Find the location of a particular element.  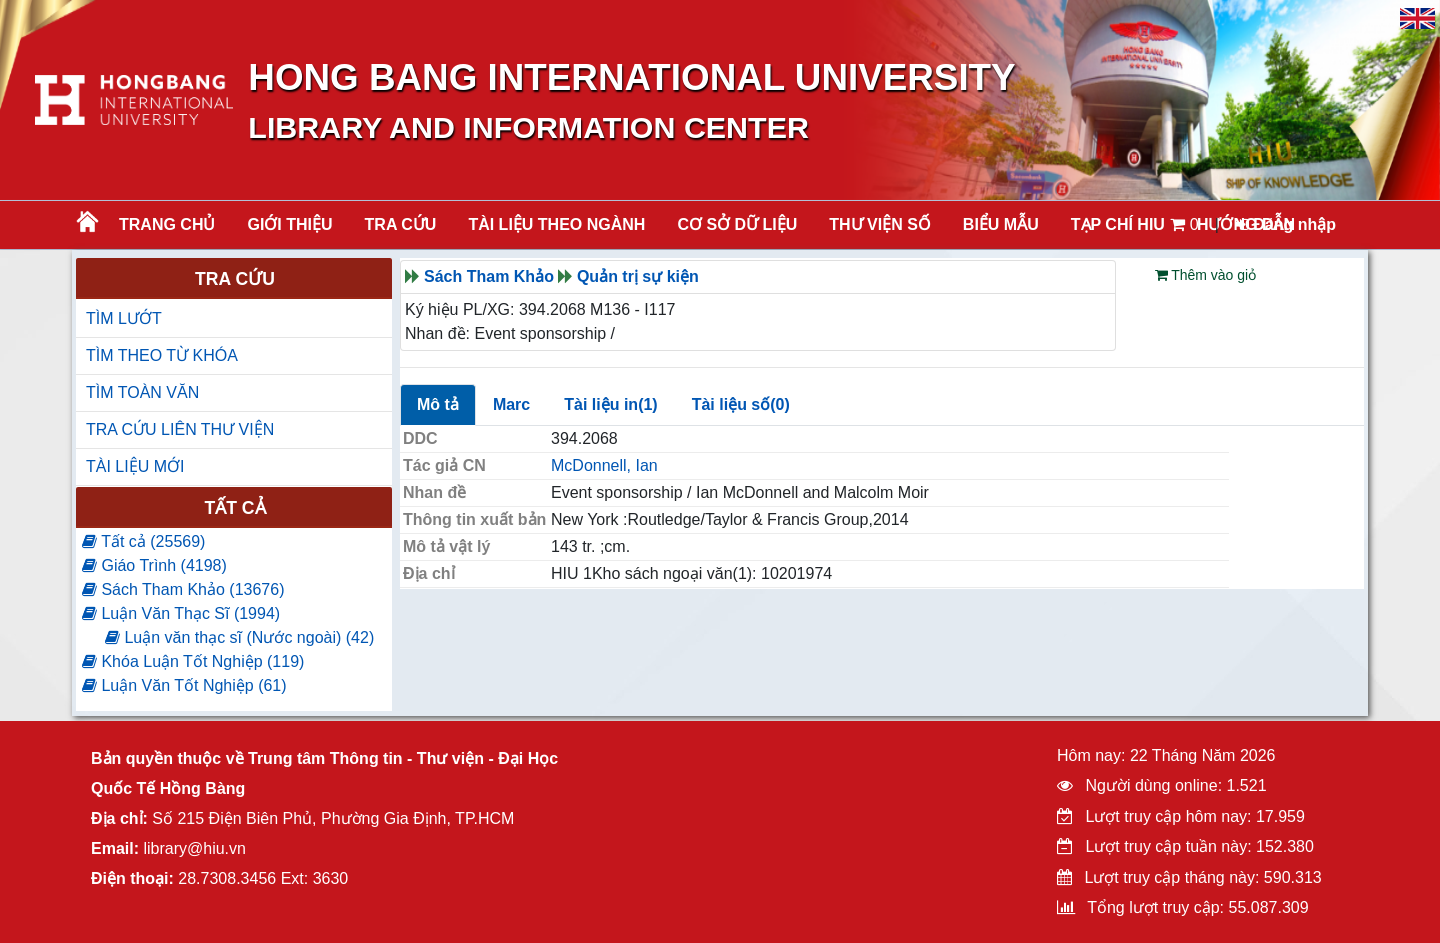

BIỂU MẪU is located at coordinates (1001, 224).